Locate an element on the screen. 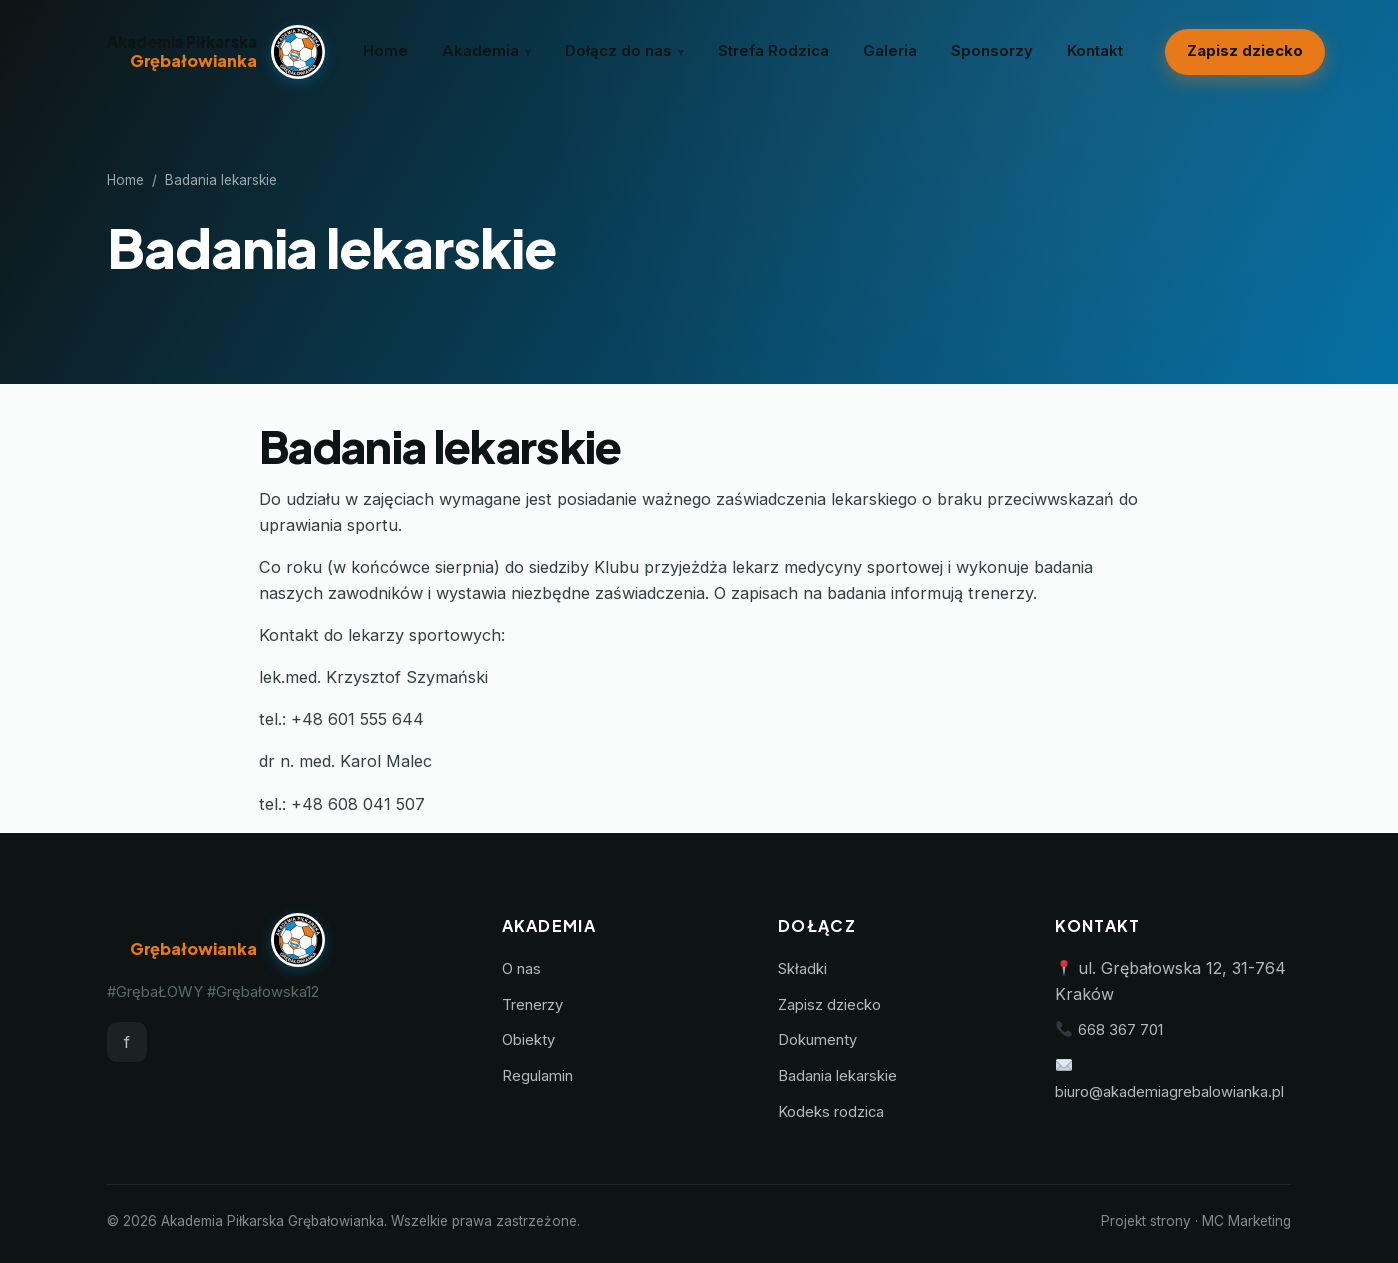 The width and height of the screenshot is (1398, 1263). f [Facebook] is located at coordinates (127, 1042).